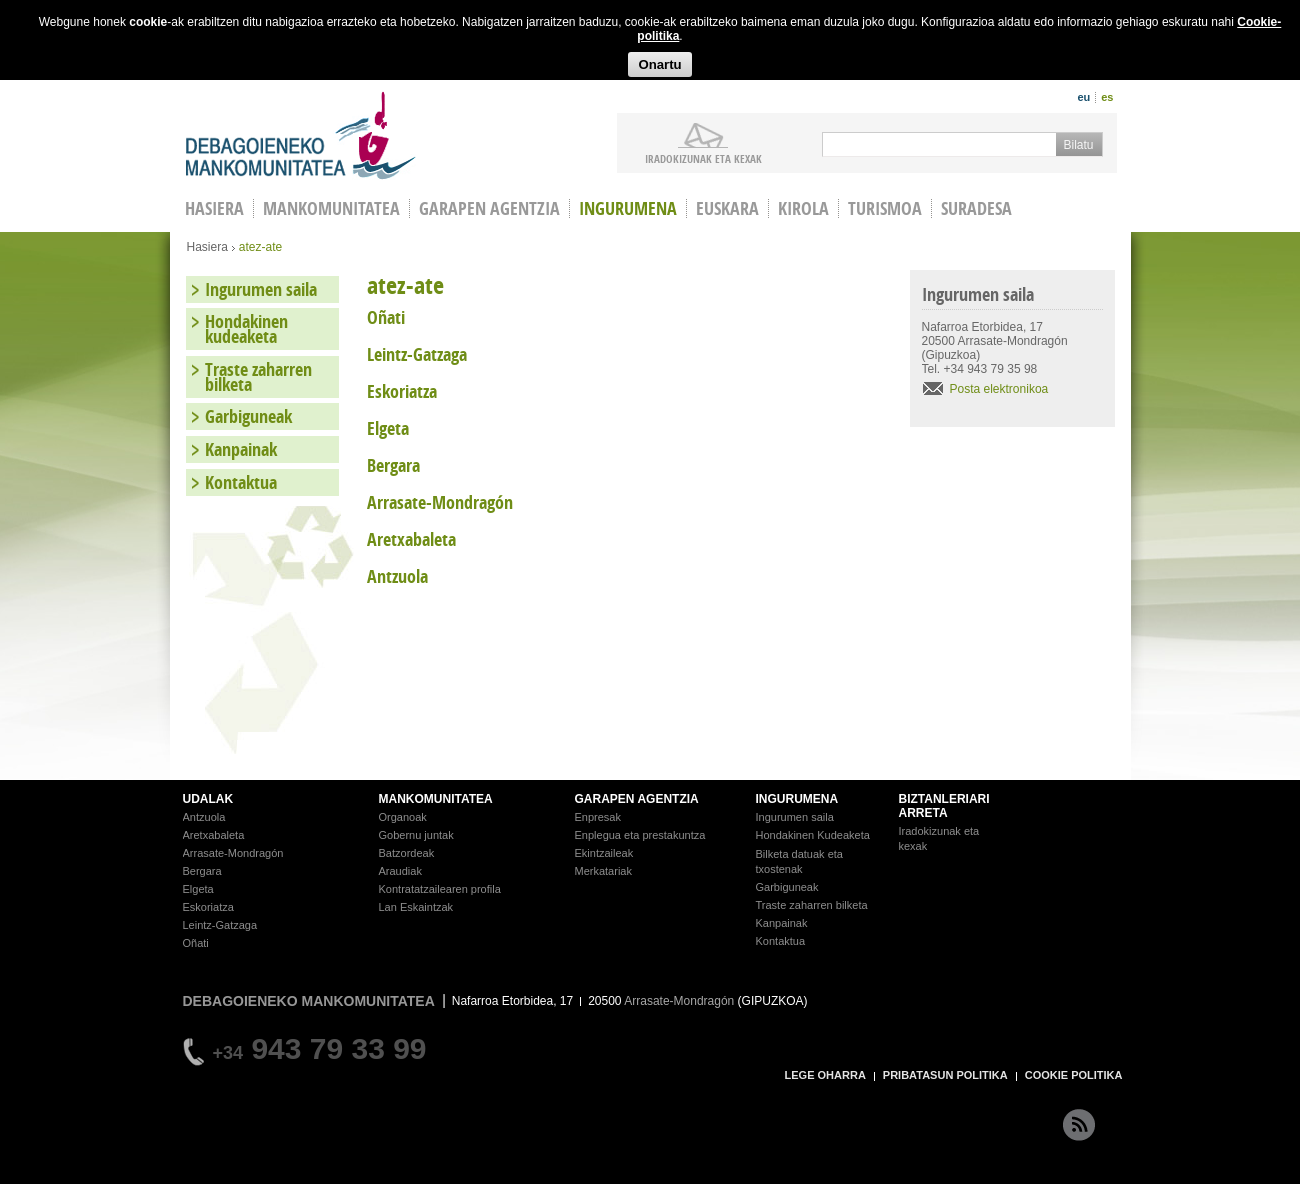  I want to click on Euskara, so click(727, 208).